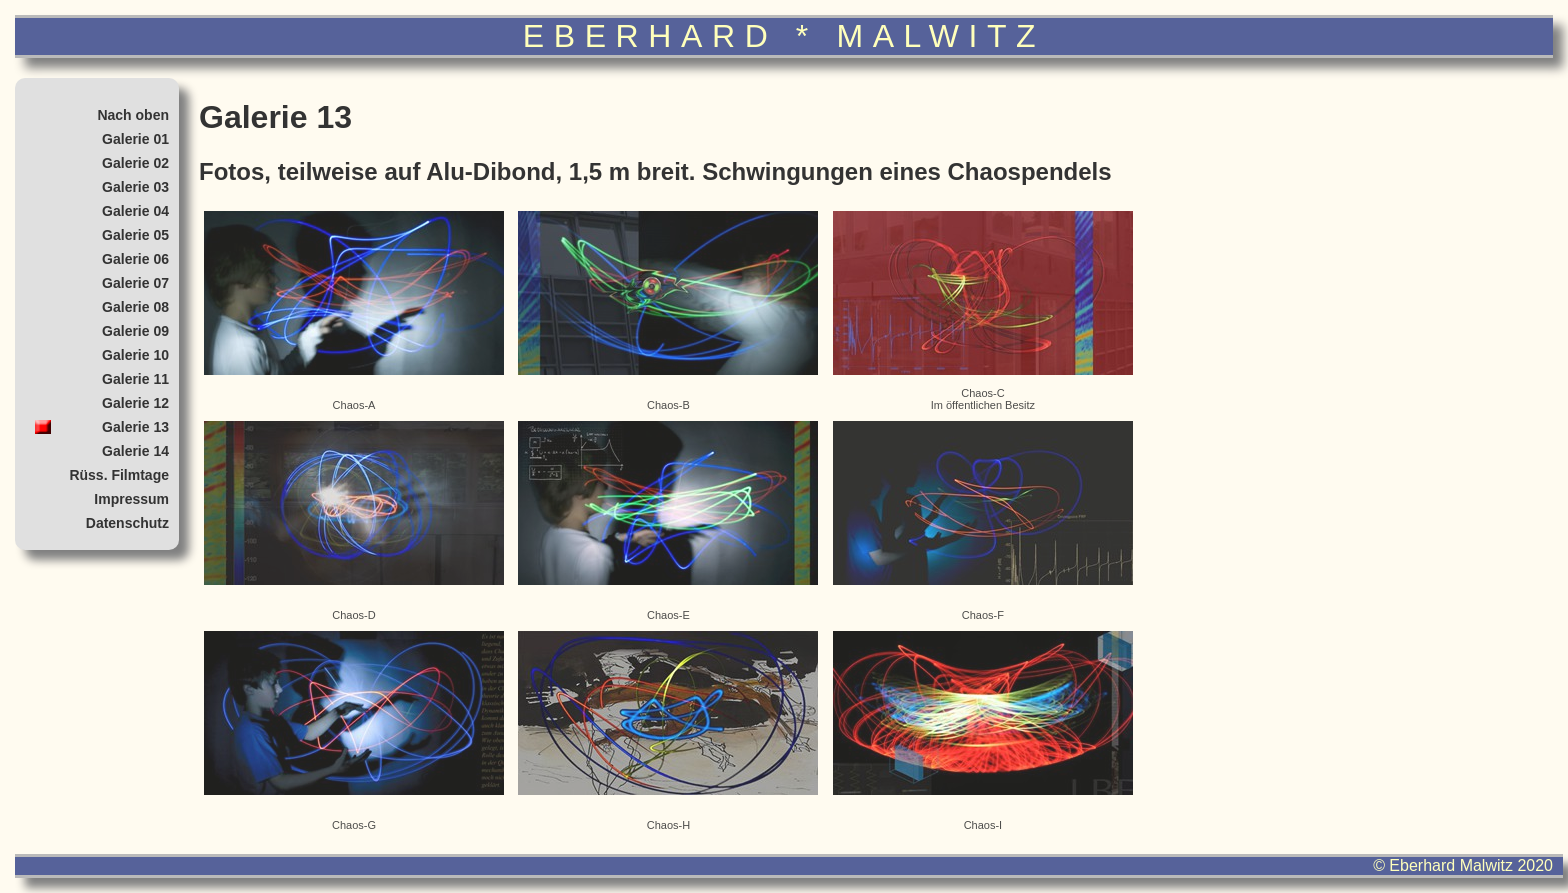 Image resolution: width=1568 pixels, height=893 pixels. What do you see at coordinates (983, 521) in the screenshot?
I see `Chaos-F` at bounding box center [983, 521].